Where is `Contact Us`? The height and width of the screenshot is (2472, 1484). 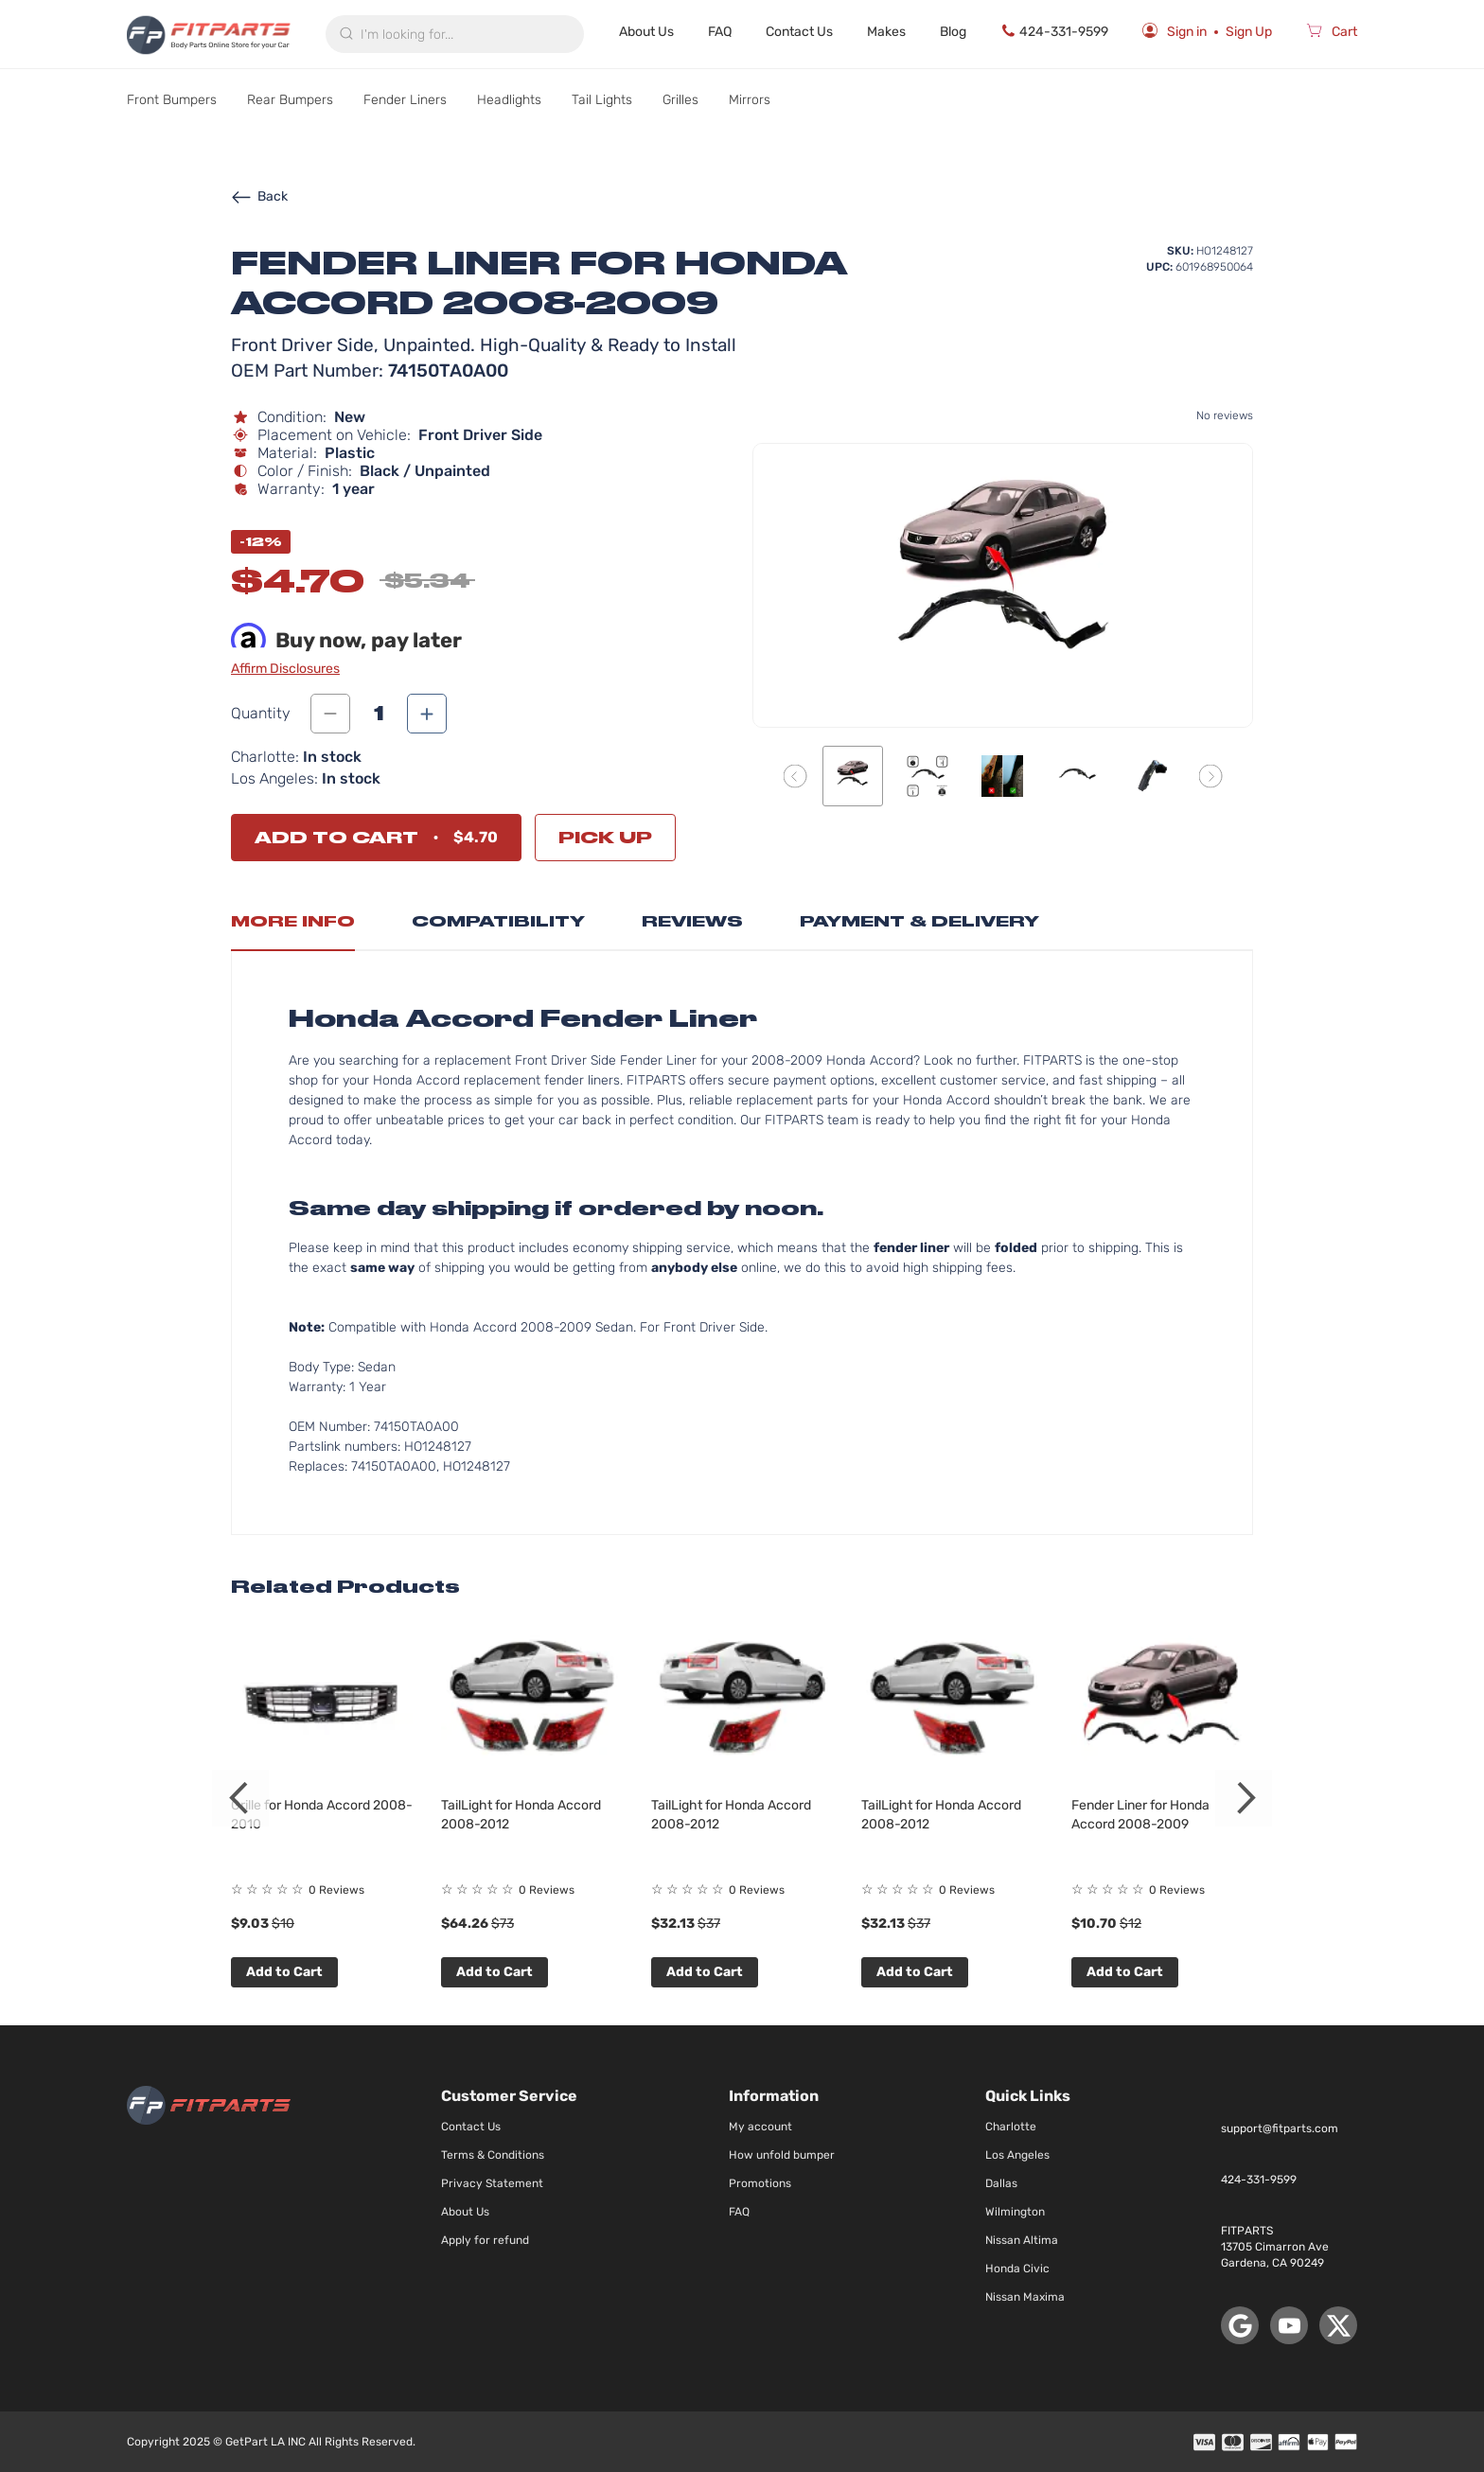
Contact Us is located at coordinates (799, 32).